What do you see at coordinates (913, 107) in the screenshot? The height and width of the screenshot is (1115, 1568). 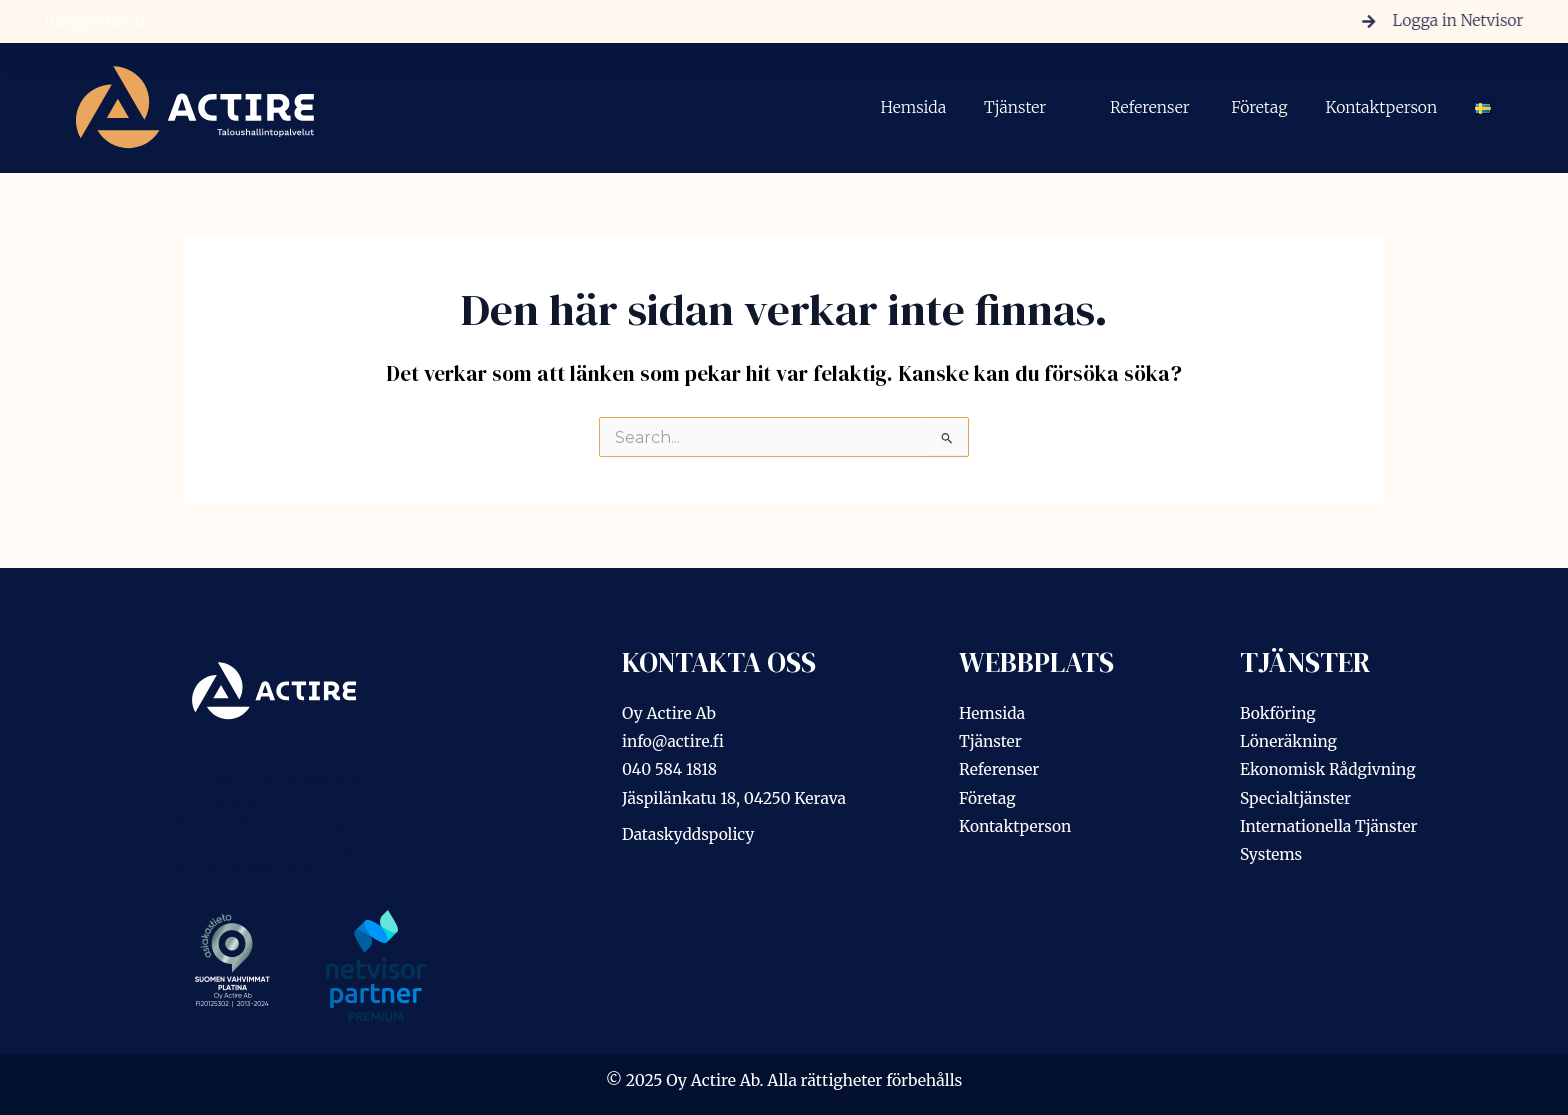 I see `Hemsida` at bounding box center [913, 107].